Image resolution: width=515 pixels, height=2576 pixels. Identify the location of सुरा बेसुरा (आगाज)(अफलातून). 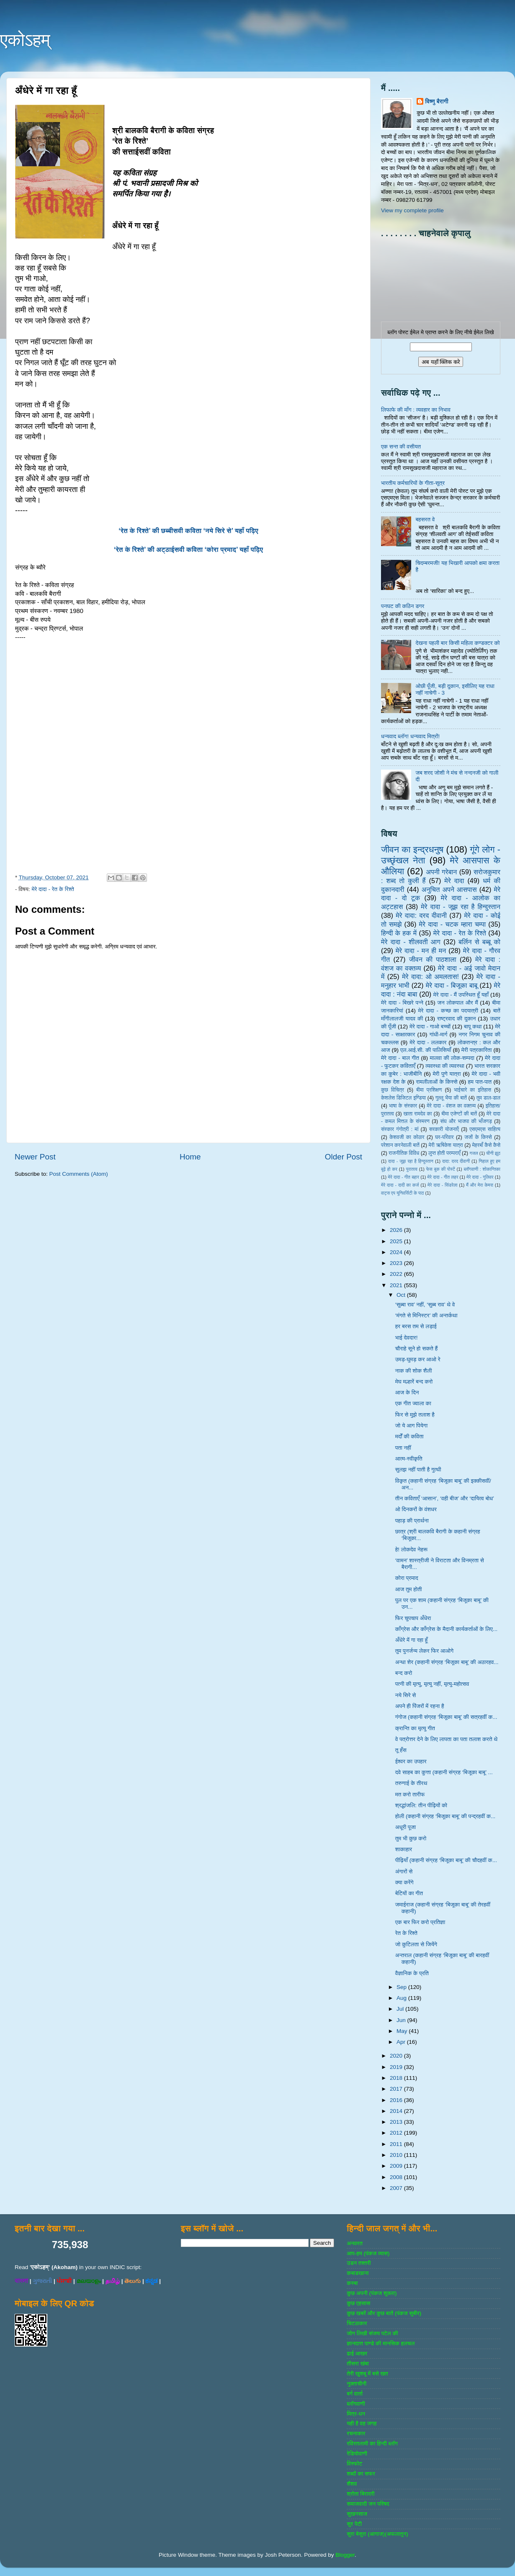
(377, 2534).